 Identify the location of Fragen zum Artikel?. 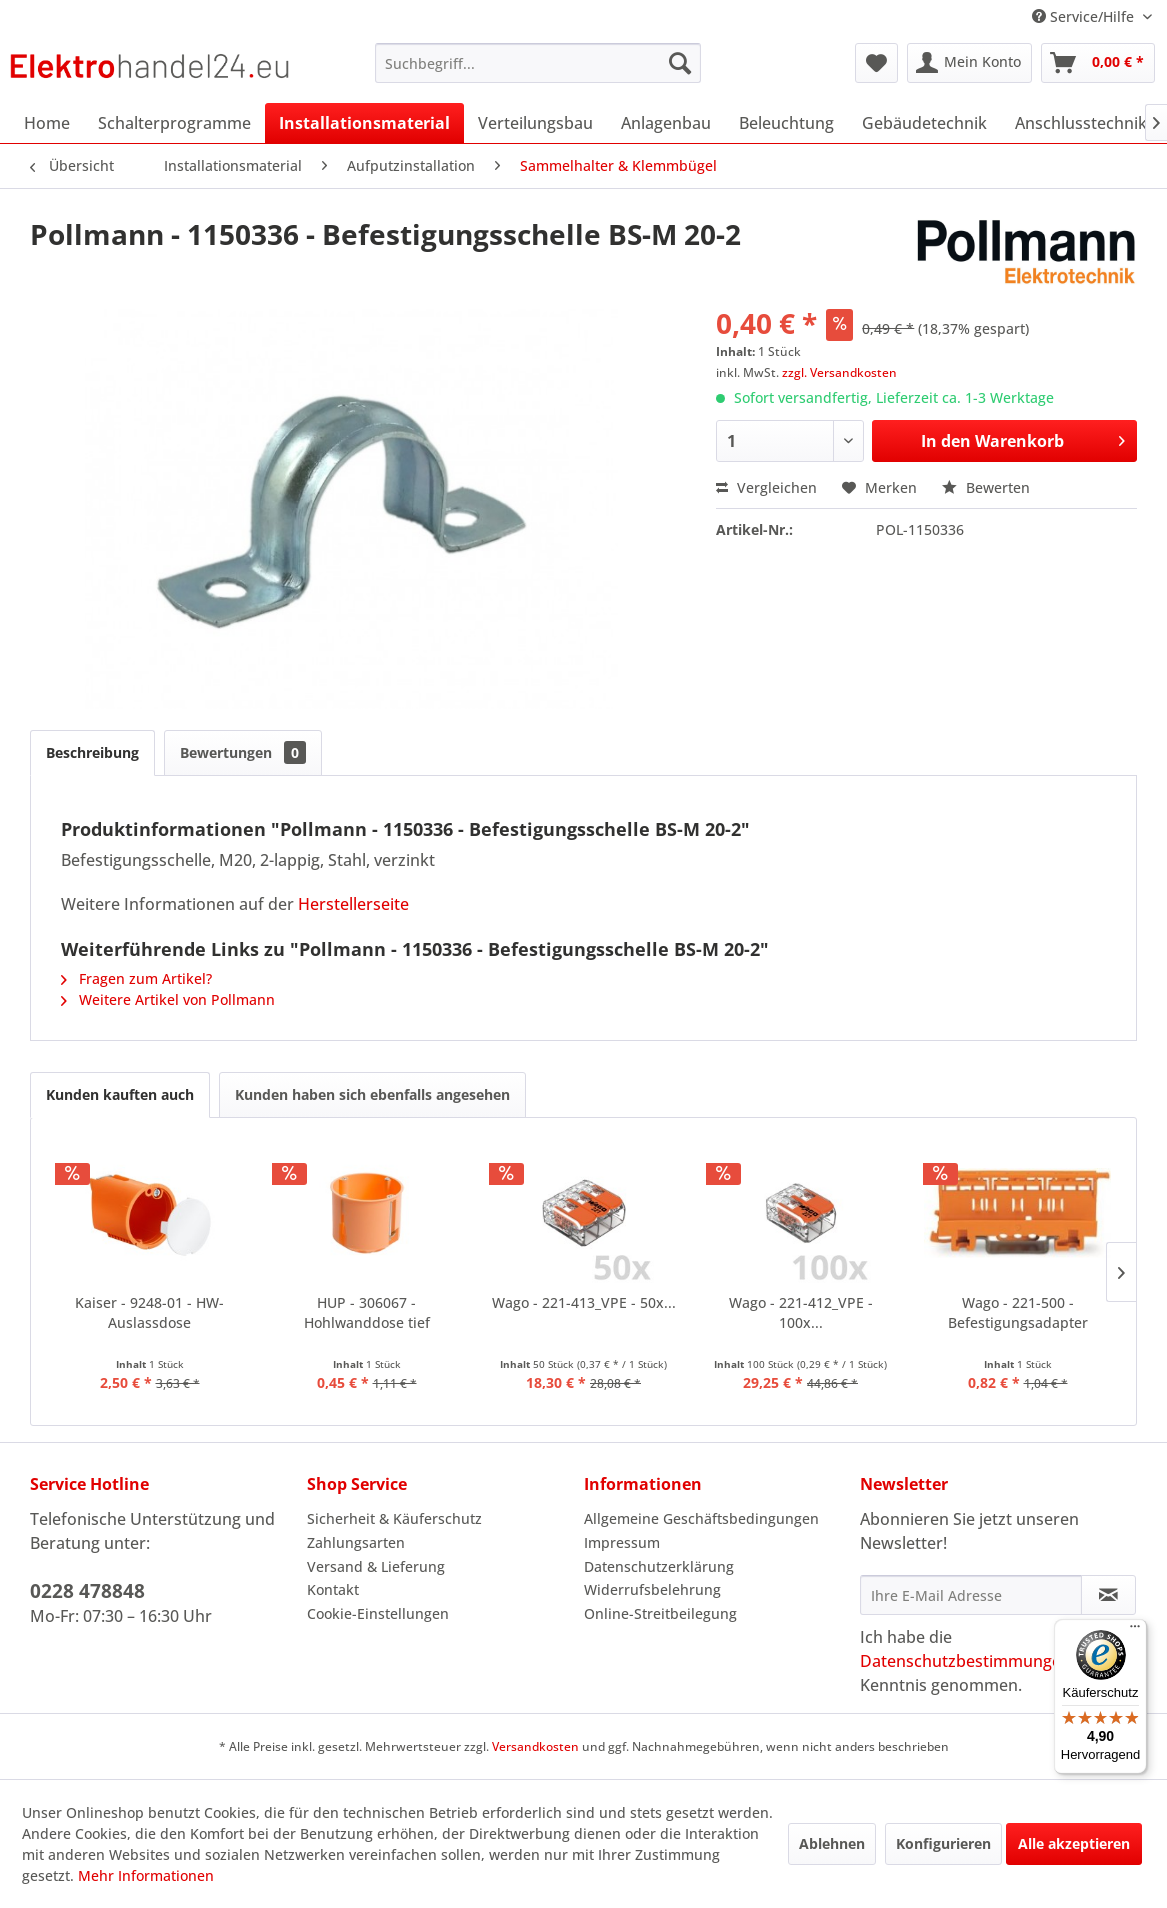
(136, 978).